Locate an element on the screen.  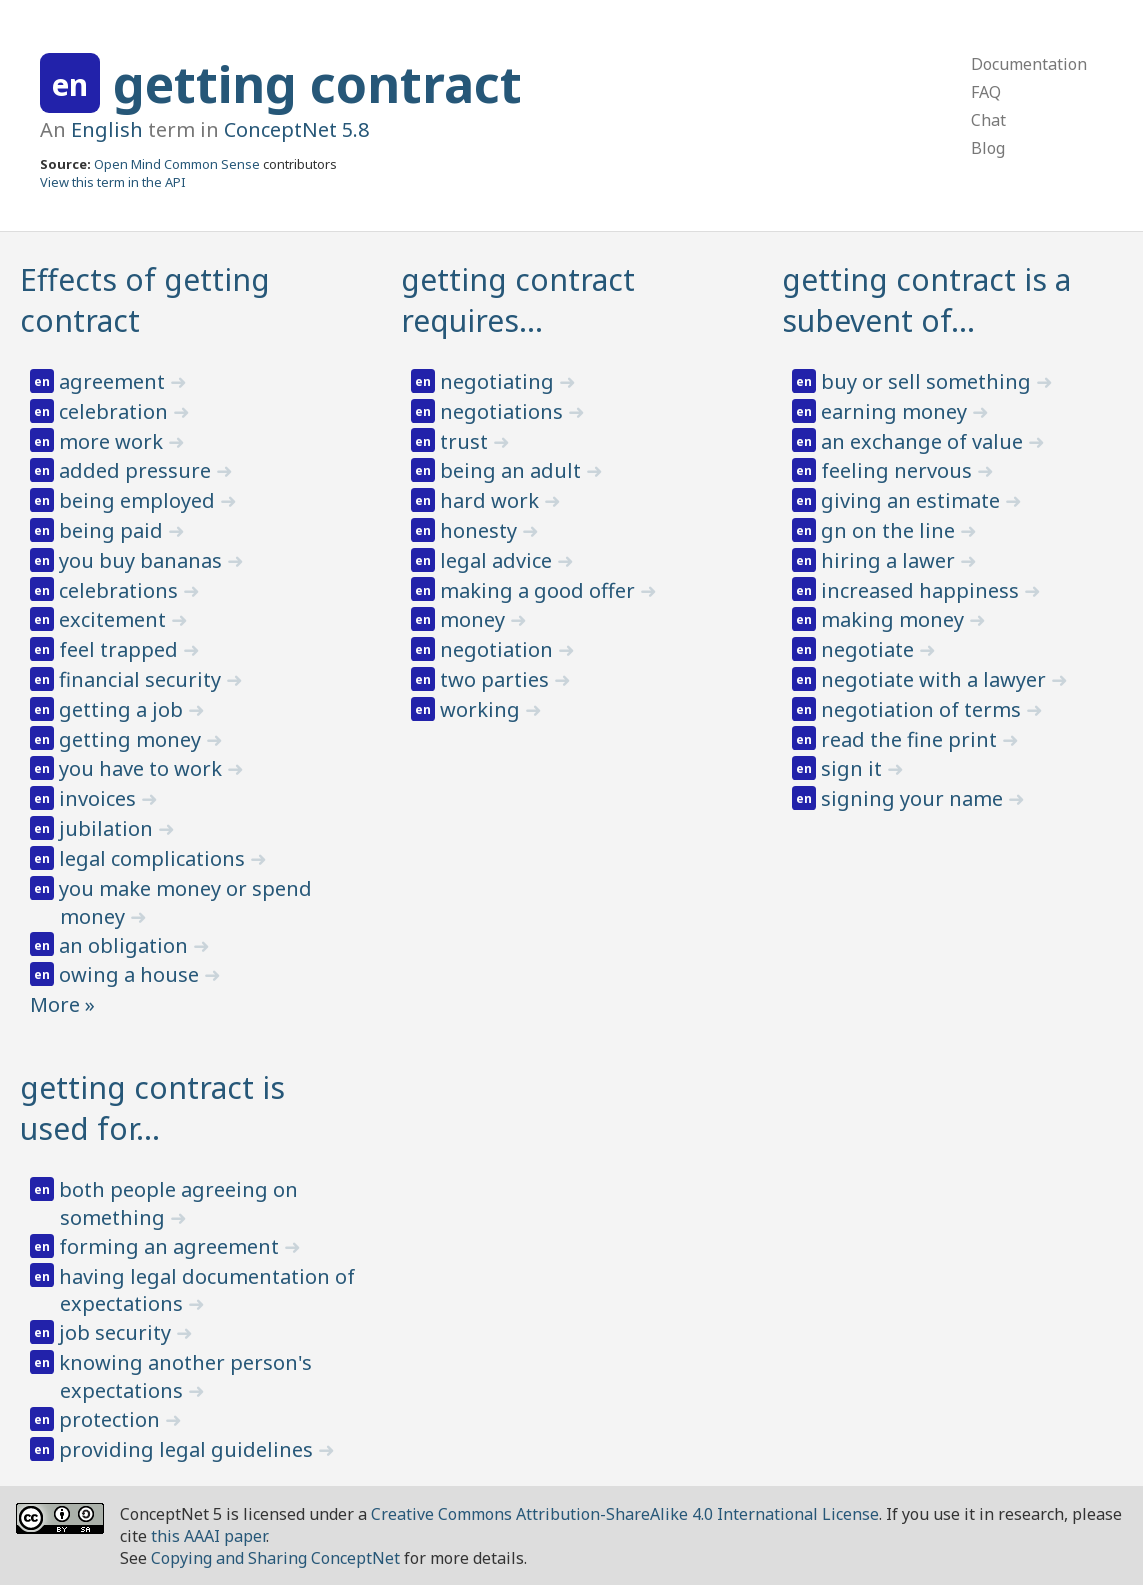
getting money is located at coordinates (132, 739).